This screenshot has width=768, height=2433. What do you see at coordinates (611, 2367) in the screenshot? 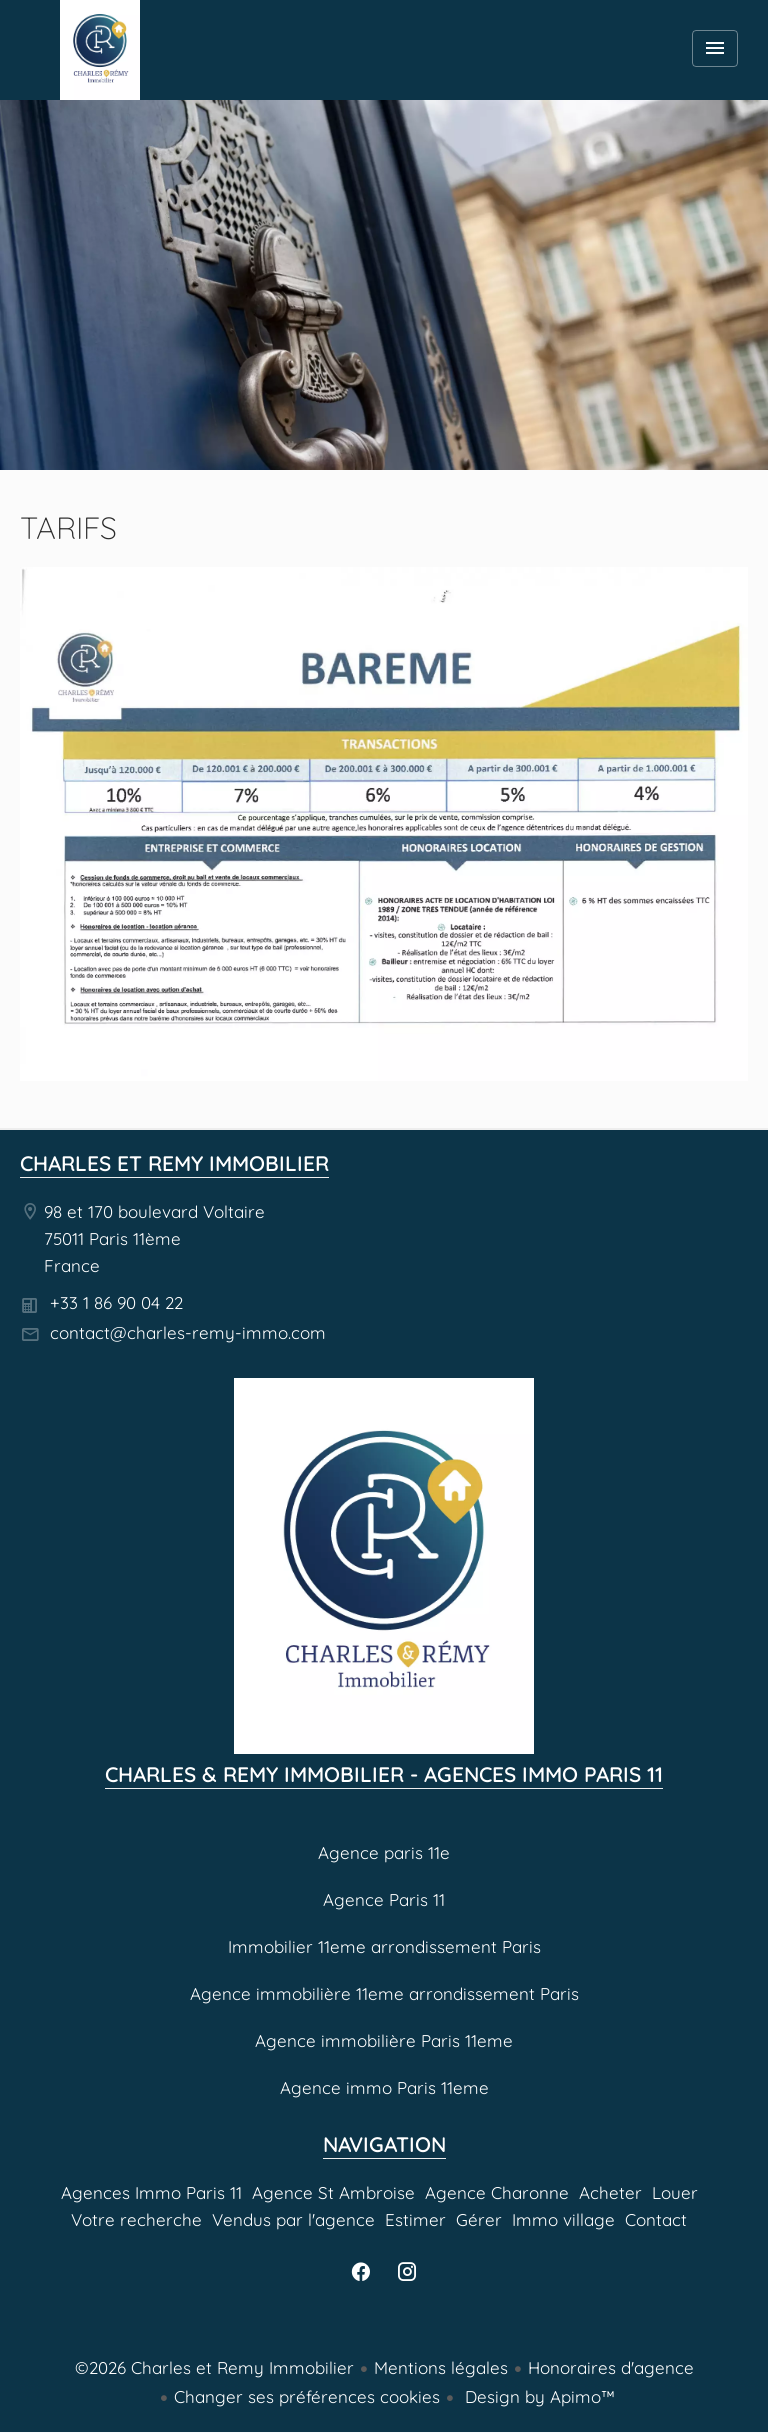
I see `Honoraires d'agence` at bounding box center [611, 2367].